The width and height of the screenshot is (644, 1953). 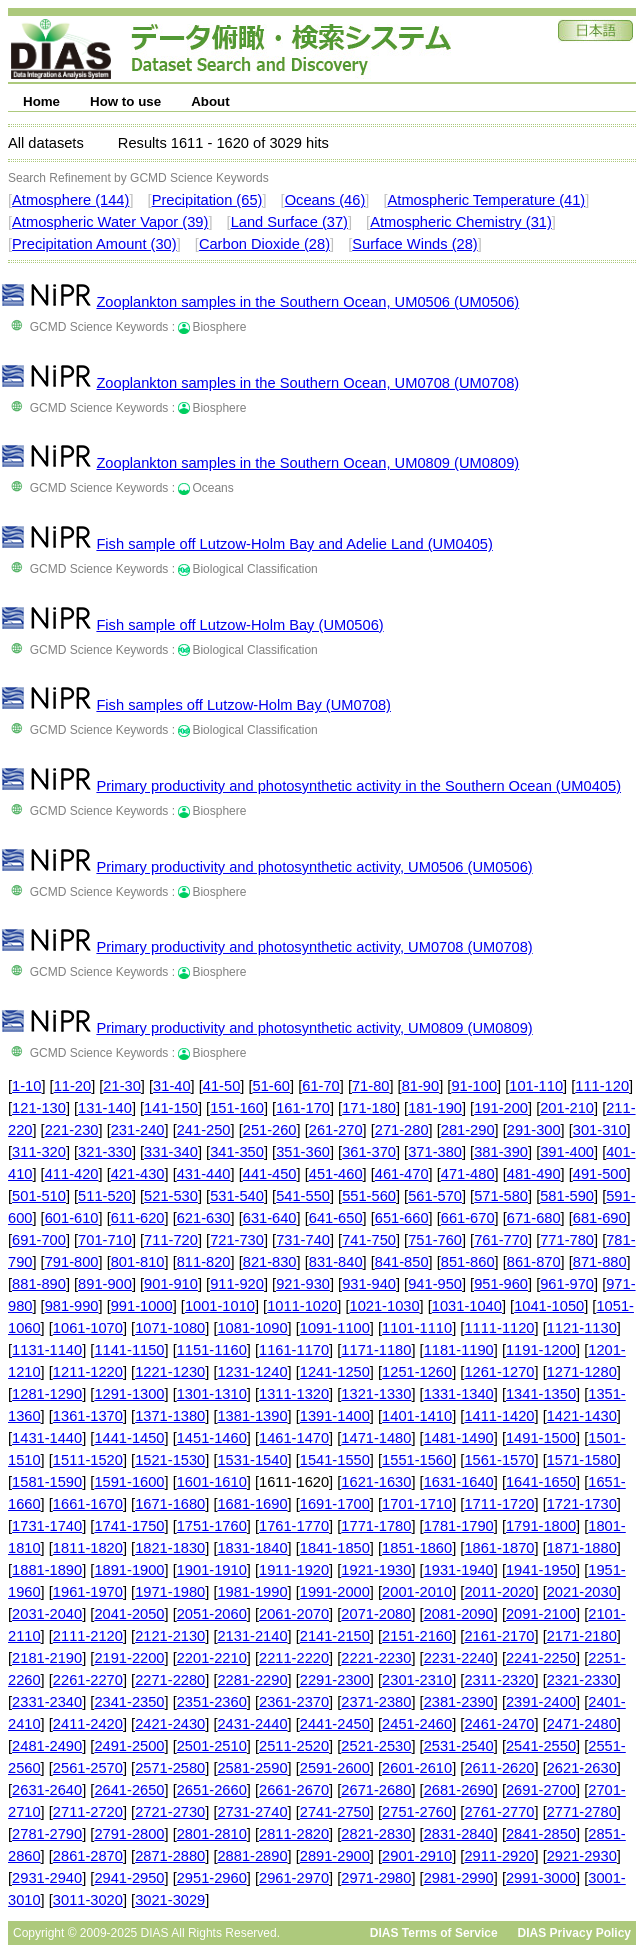 What do you see at coordinates (303, 1284) in the screenshot?
I see `921-930` at bounding box center [303, 1284].